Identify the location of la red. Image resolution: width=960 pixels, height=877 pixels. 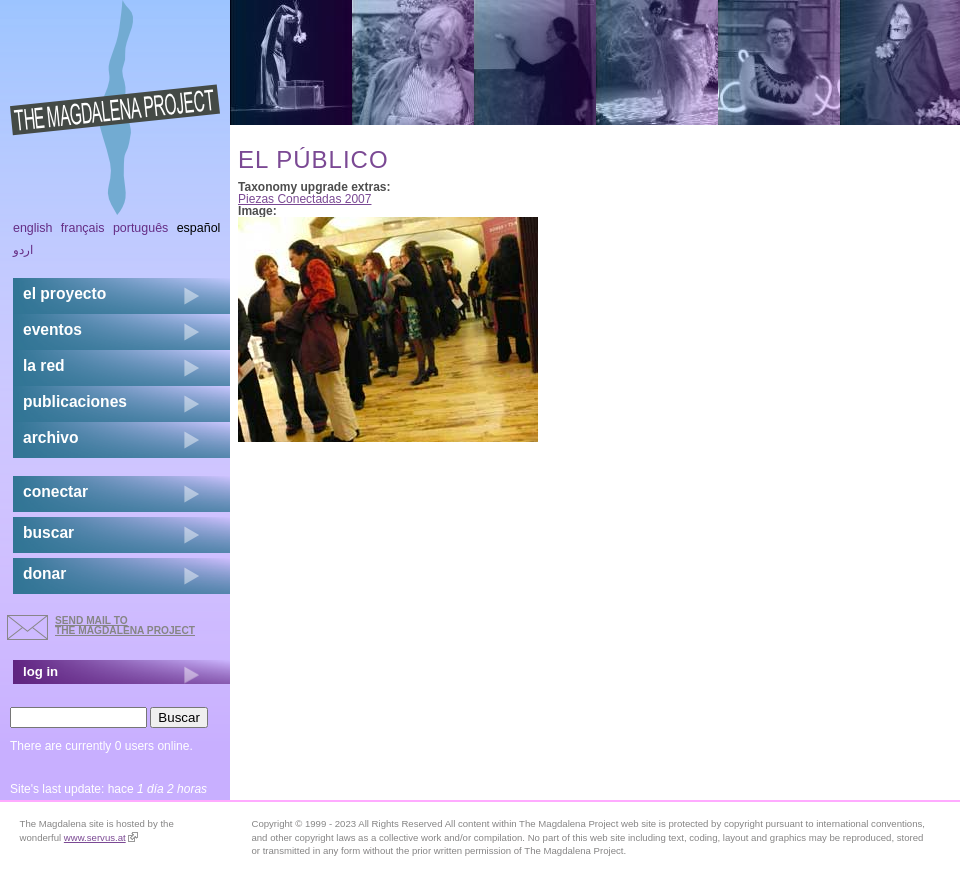
(44, 365).